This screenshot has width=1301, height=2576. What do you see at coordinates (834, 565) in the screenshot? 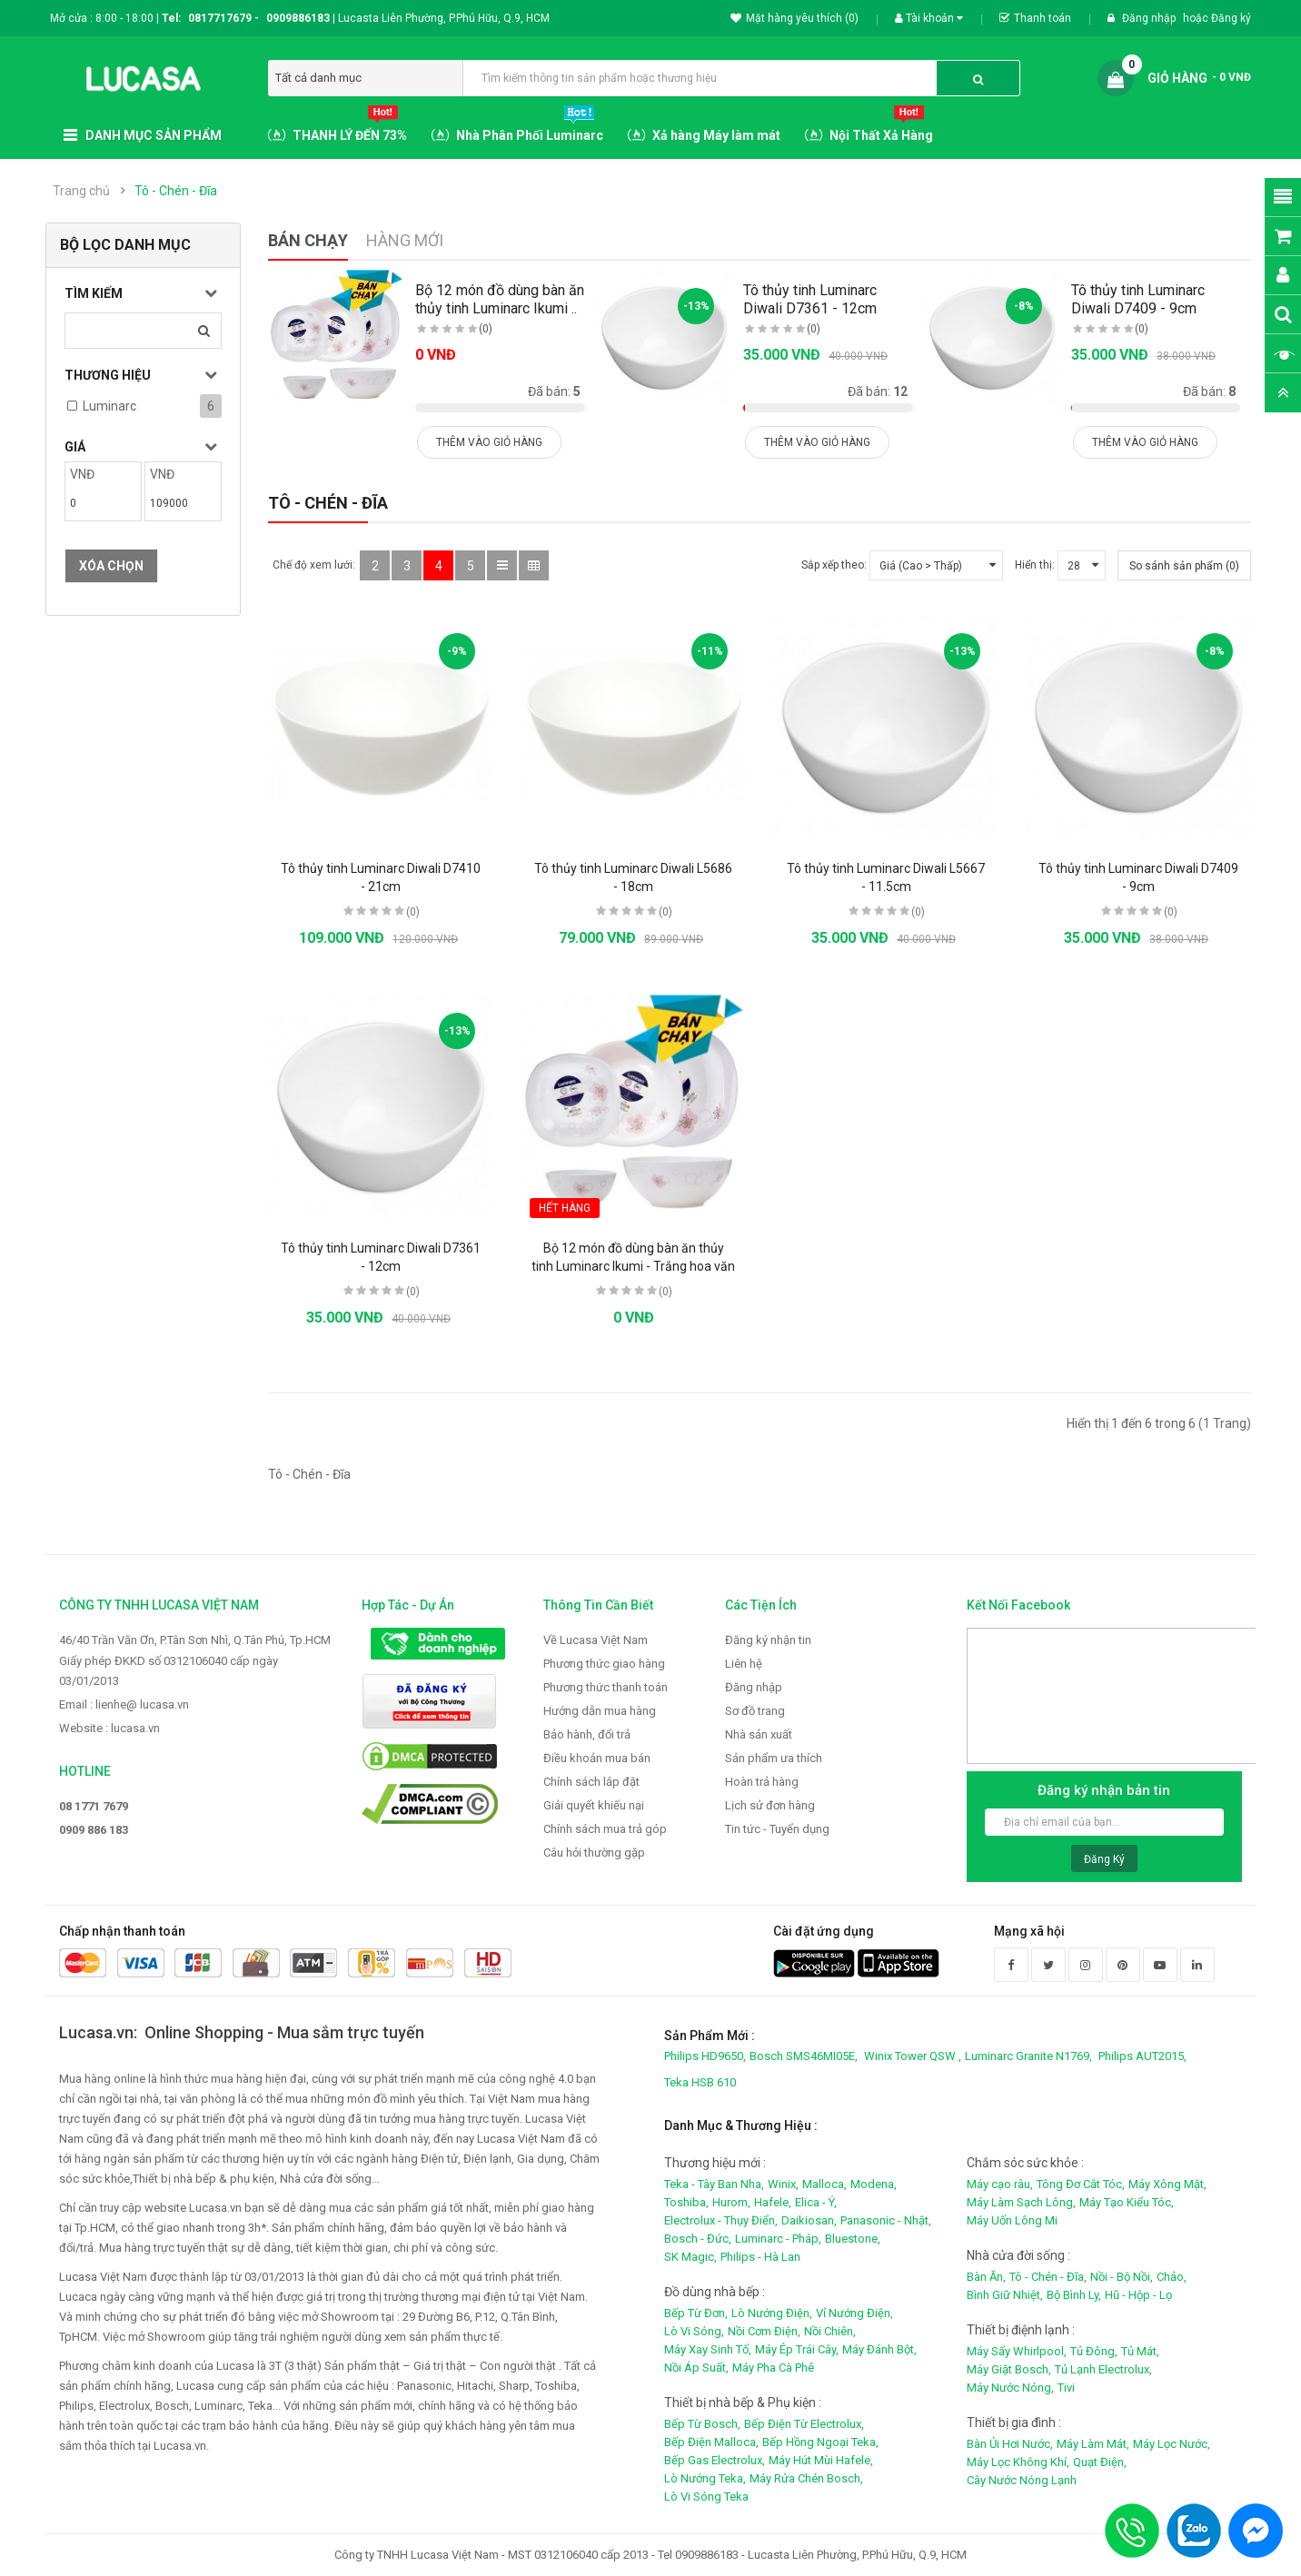
I see `Sắp xếp theo:` at bounding box center [834, 565].